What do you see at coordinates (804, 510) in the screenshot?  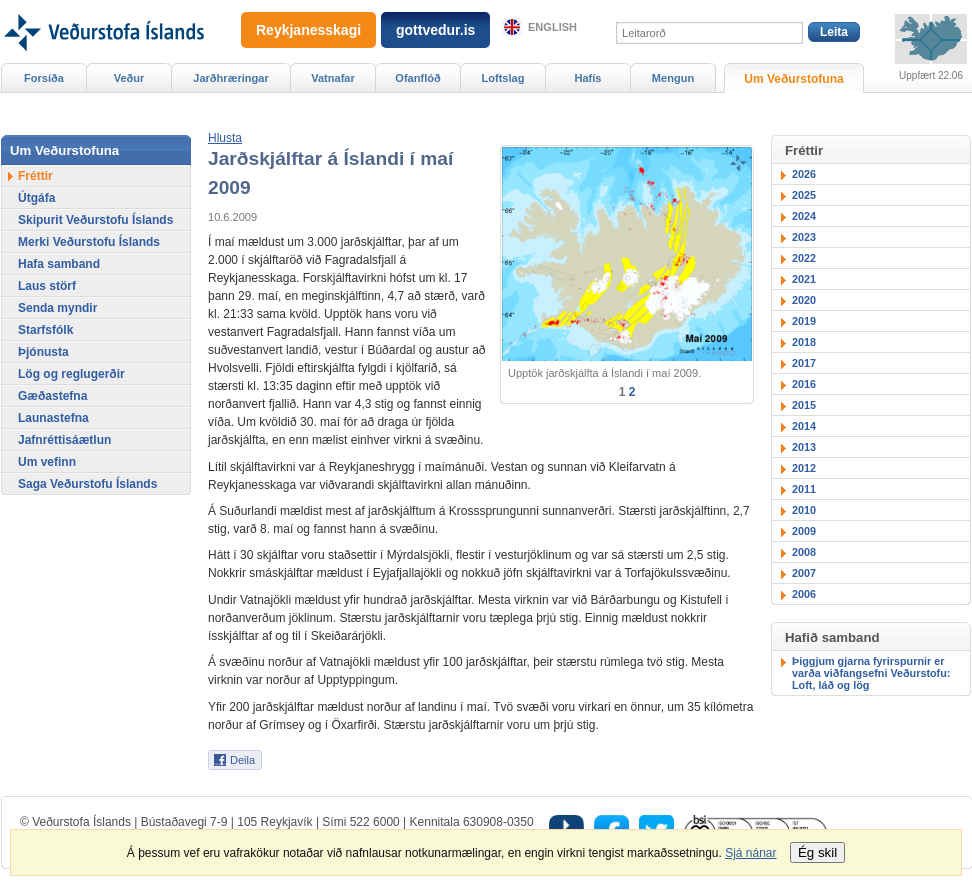 I see `2010` at bounding box center [804, 510].